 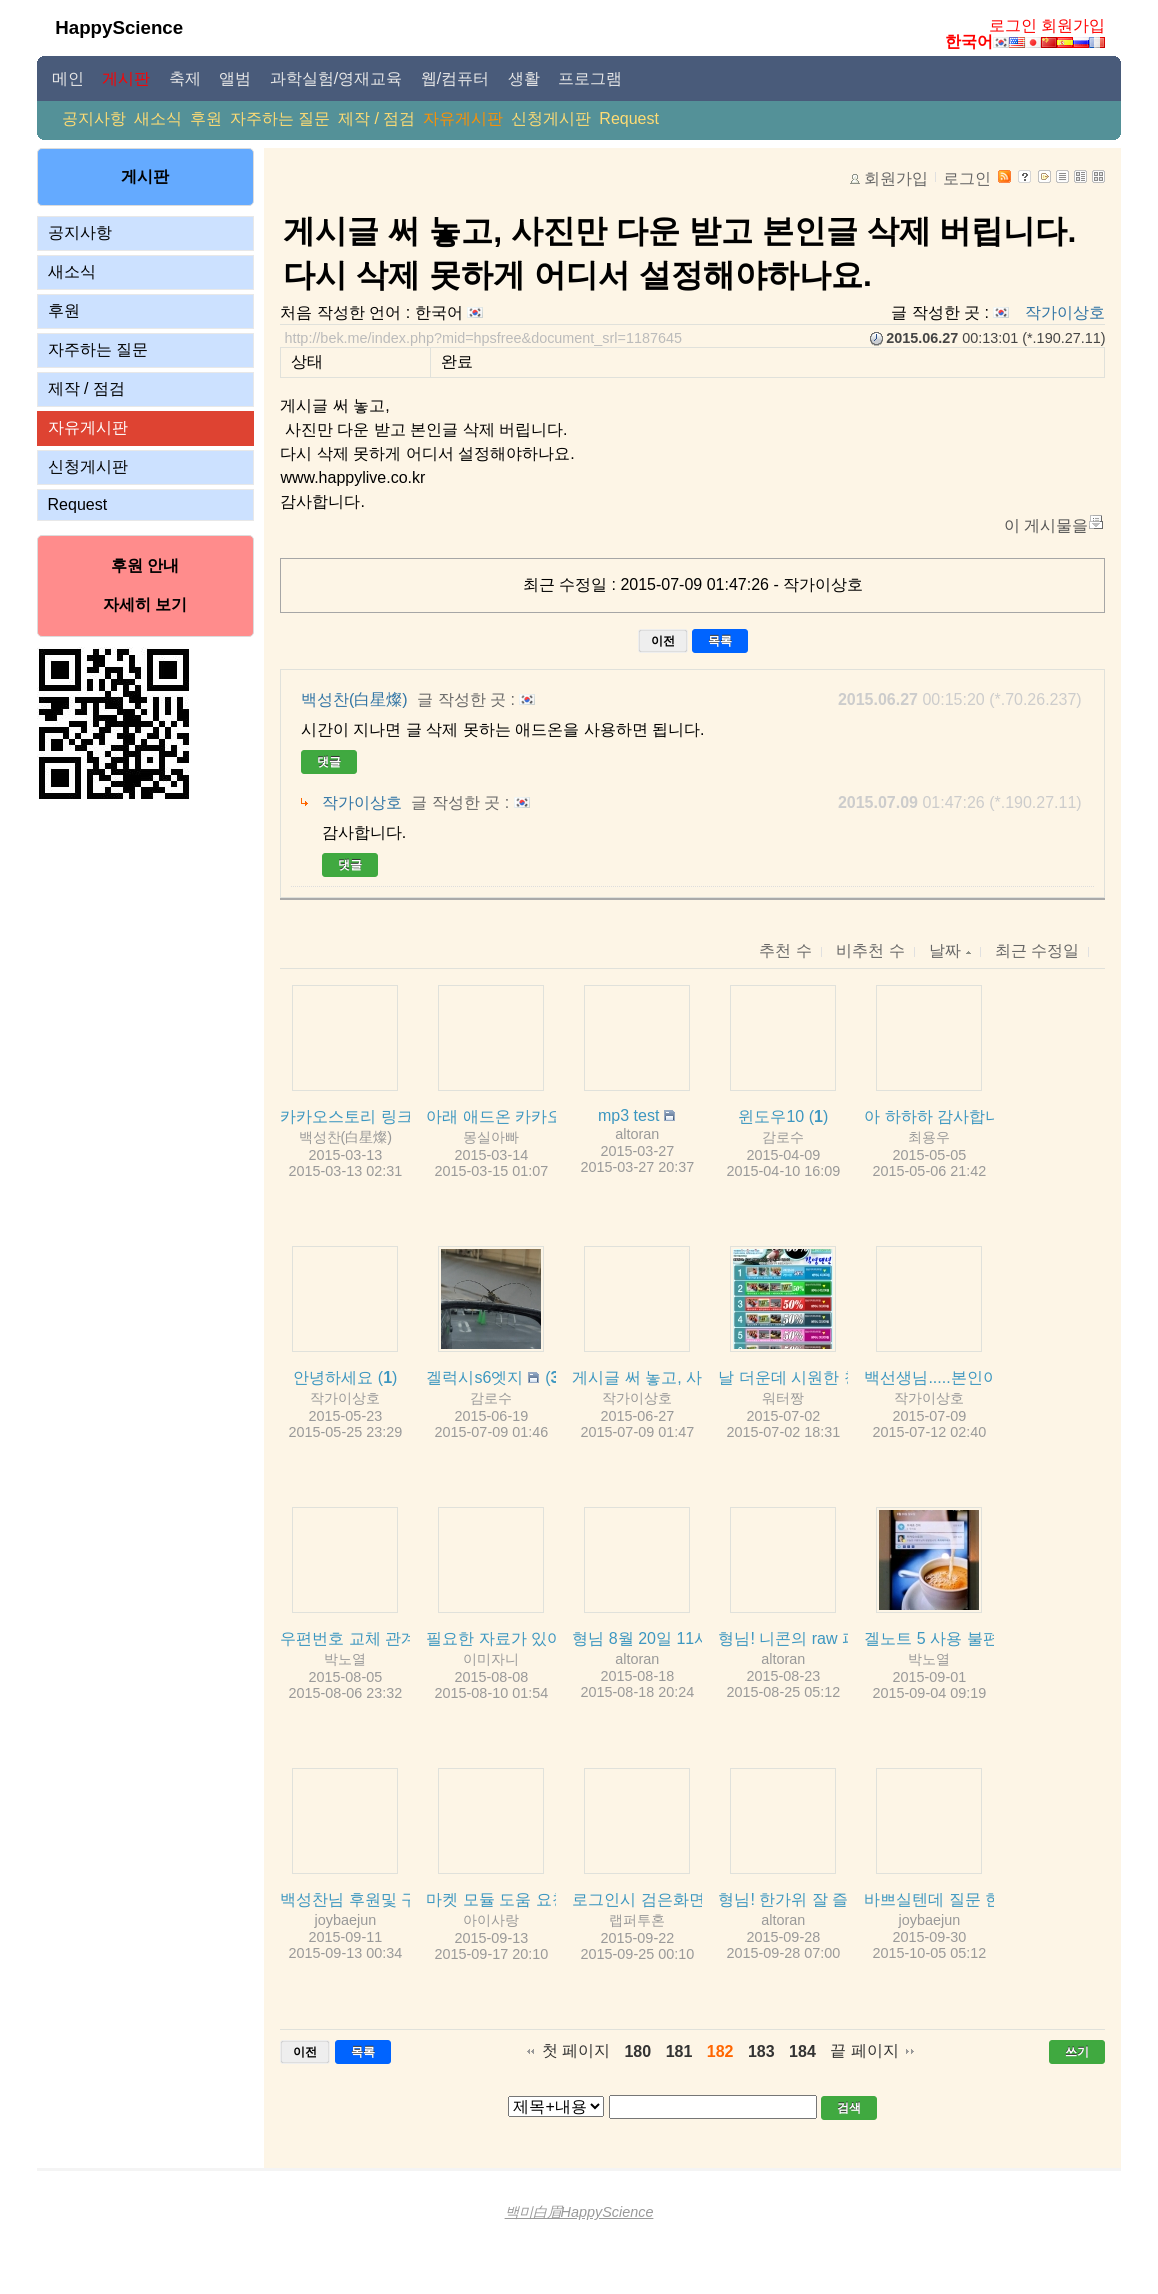 I want to click on 공지사항, so click(x=94, y=118).